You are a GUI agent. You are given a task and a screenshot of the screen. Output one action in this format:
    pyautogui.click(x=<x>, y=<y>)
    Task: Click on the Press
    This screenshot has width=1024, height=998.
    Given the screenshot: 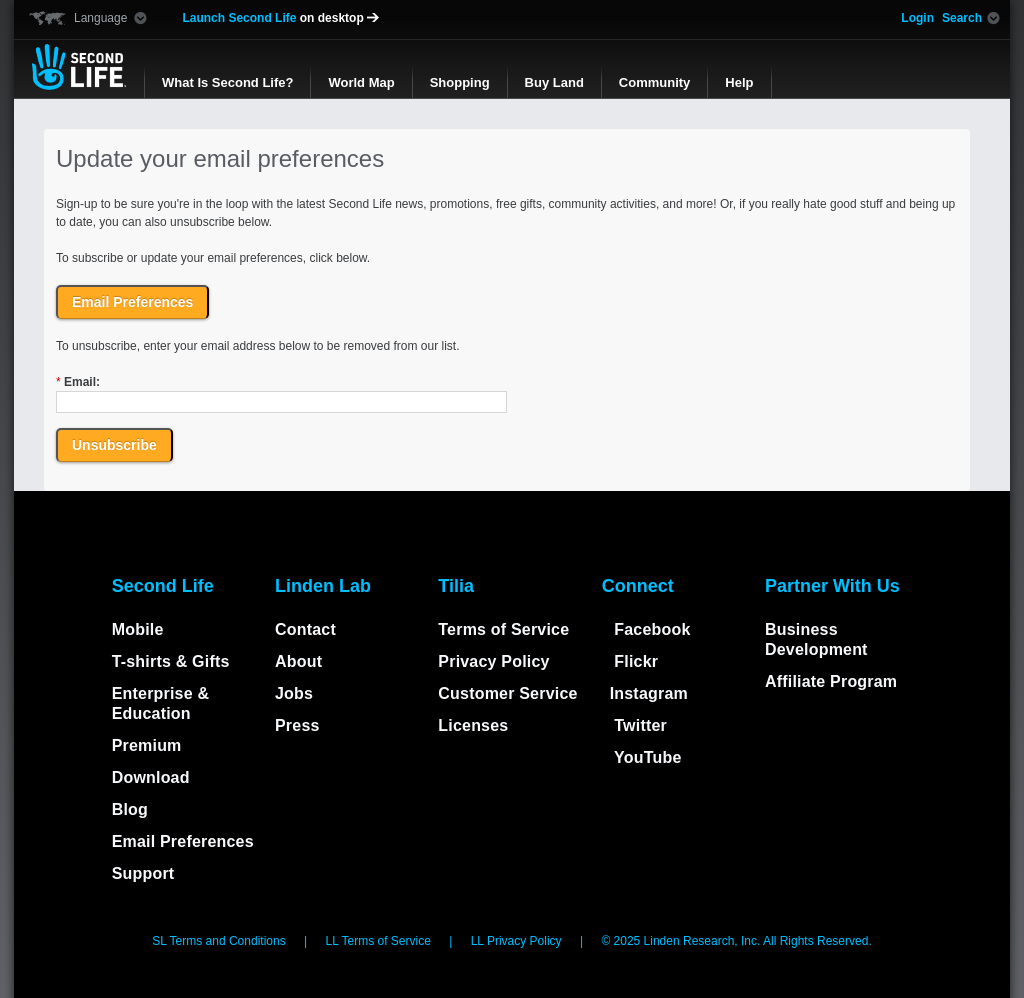 What is the action you would take?
    pyautogui.click(x=297, y=725)
    